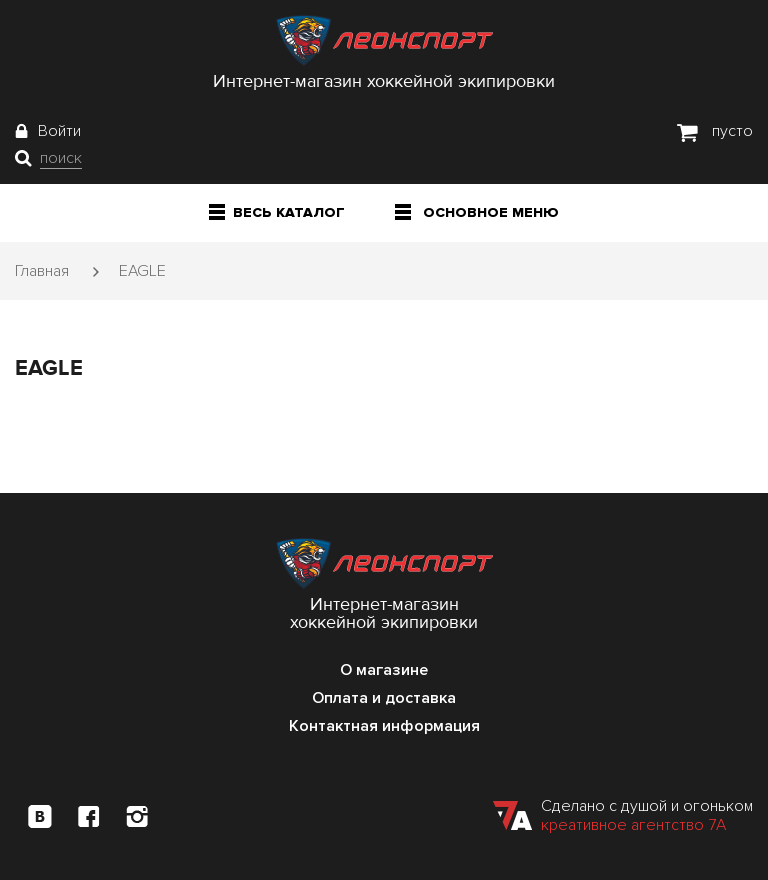  Describe the element at coordinates (384, 670) in the screenshot. I see `О магазине` at that location.